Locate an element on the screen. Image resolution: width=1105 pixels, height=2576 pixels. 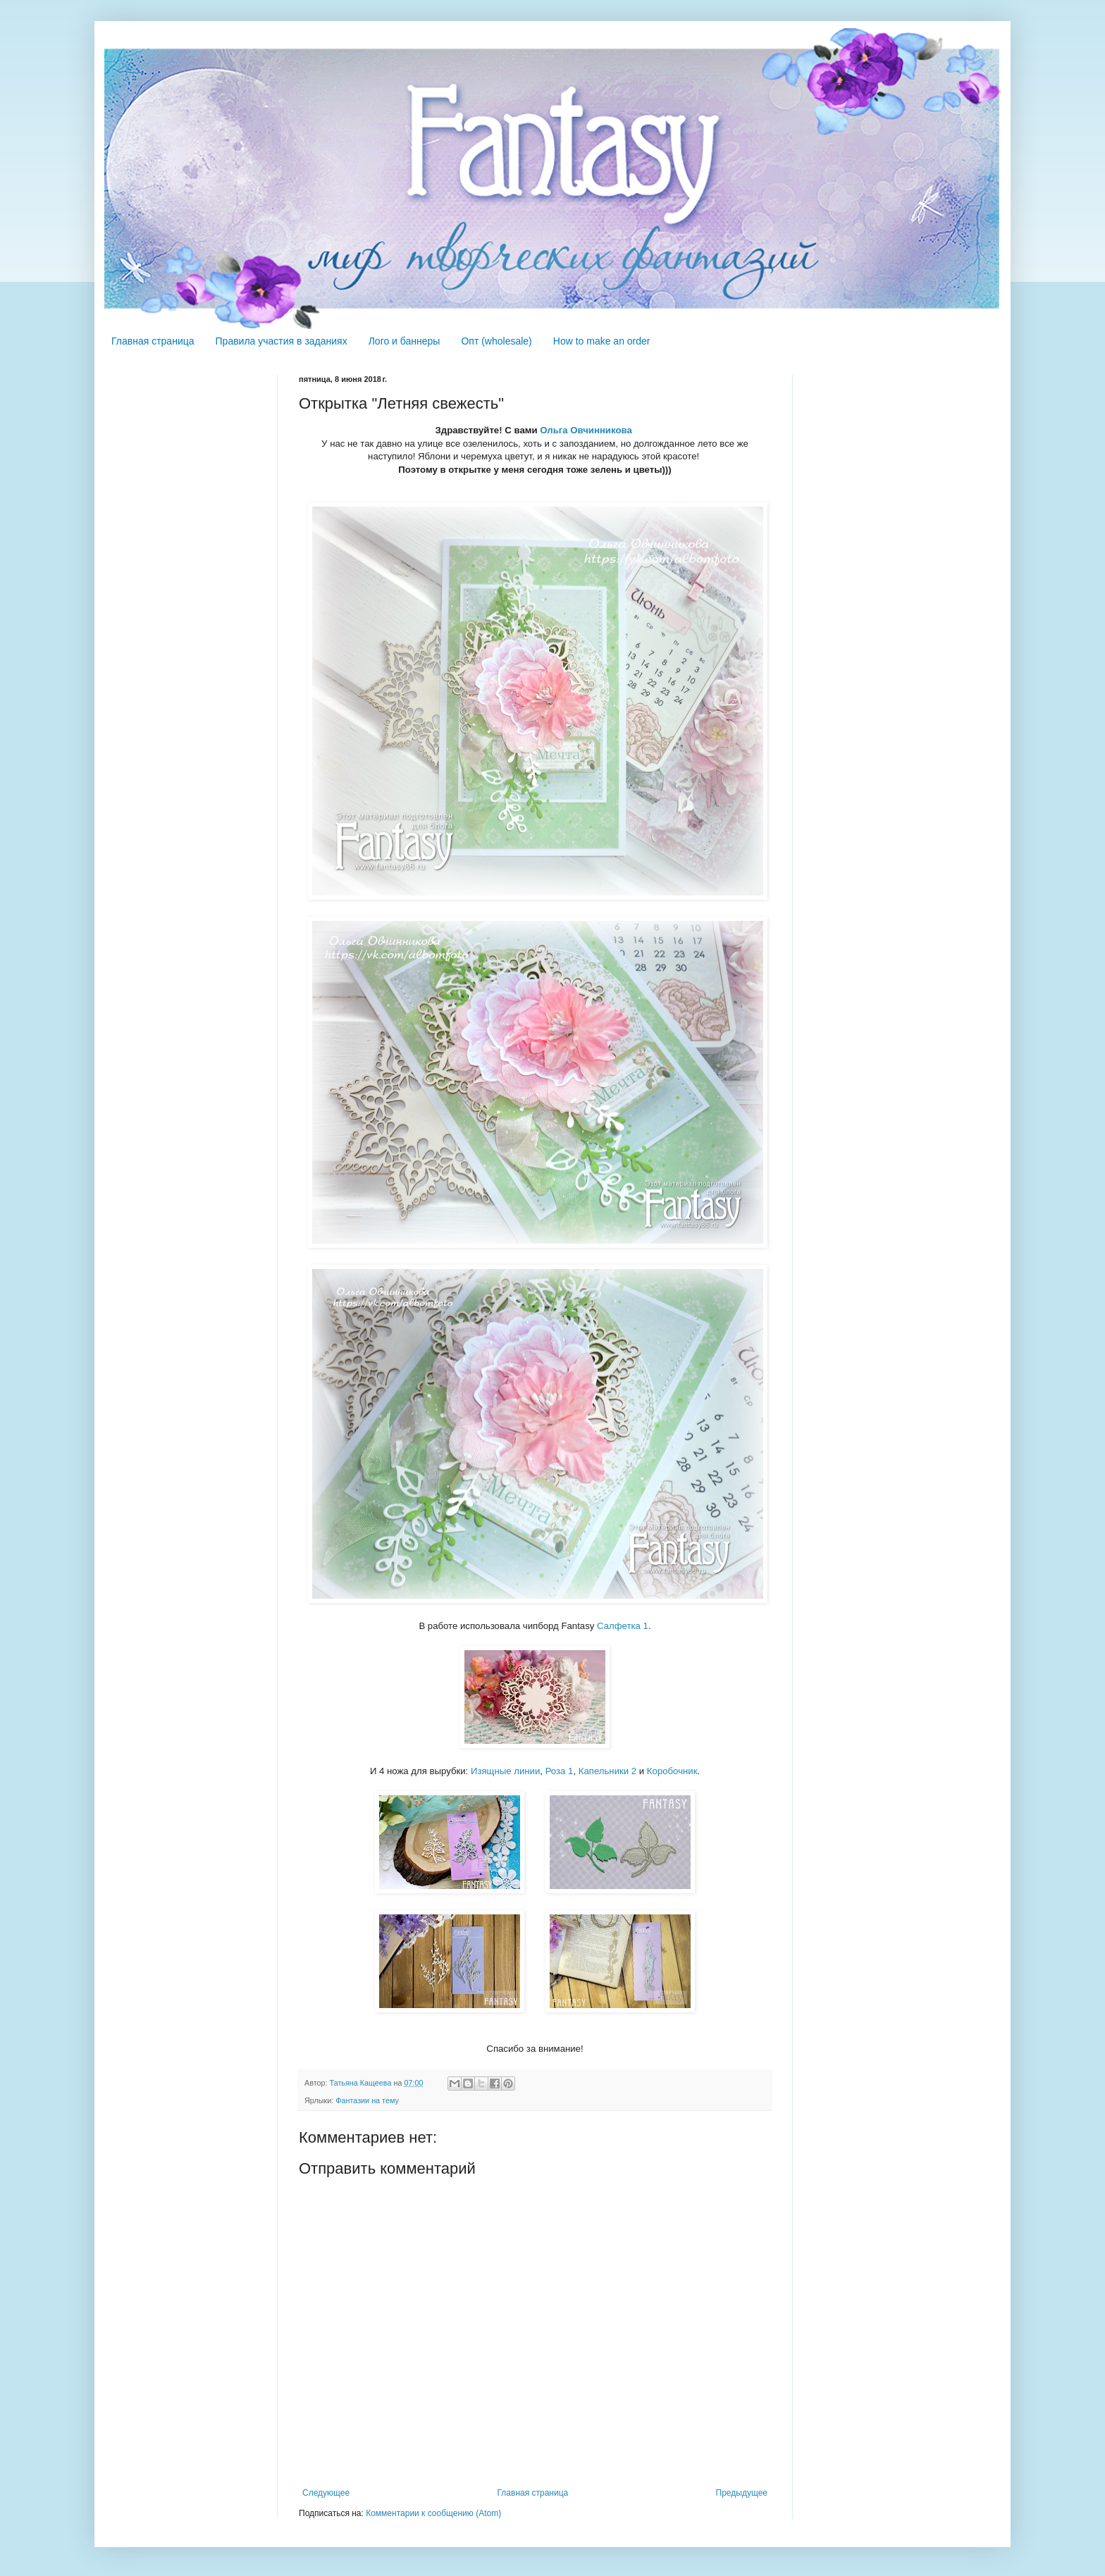
Коробочник is located at coordinates (672, 1771).